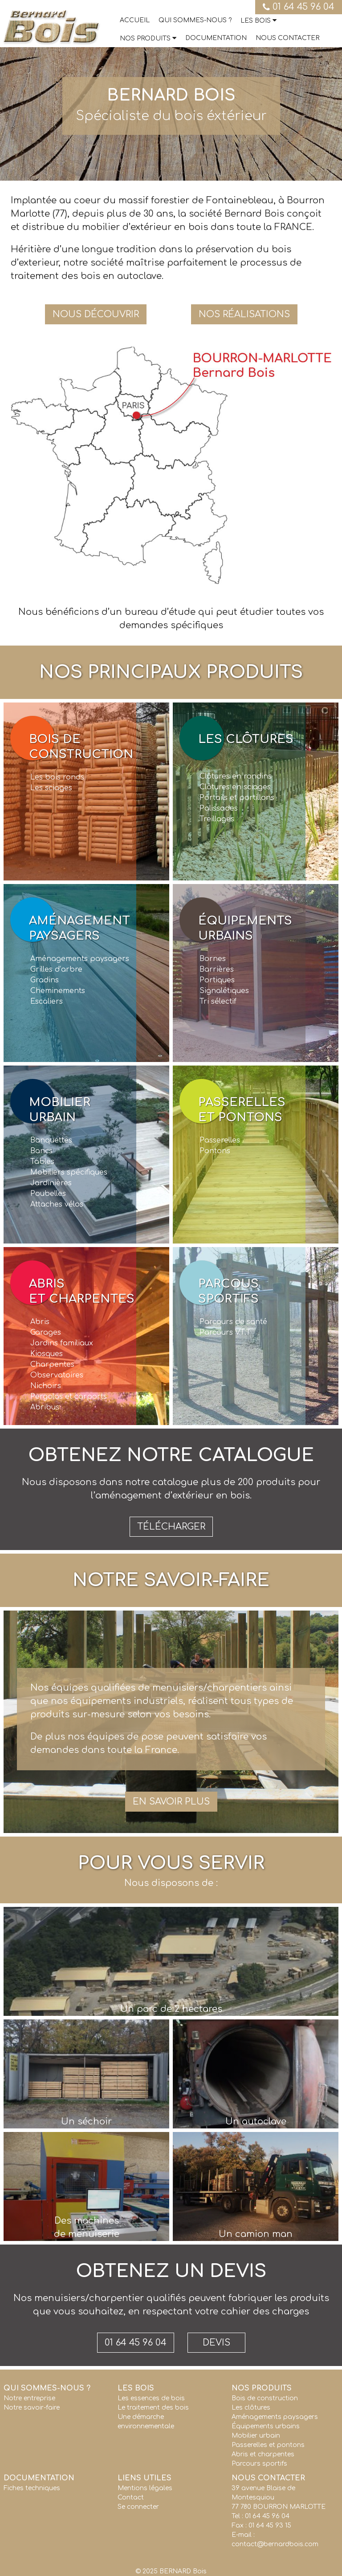  I want to click on Attaches vélos, so click(56, 1204).